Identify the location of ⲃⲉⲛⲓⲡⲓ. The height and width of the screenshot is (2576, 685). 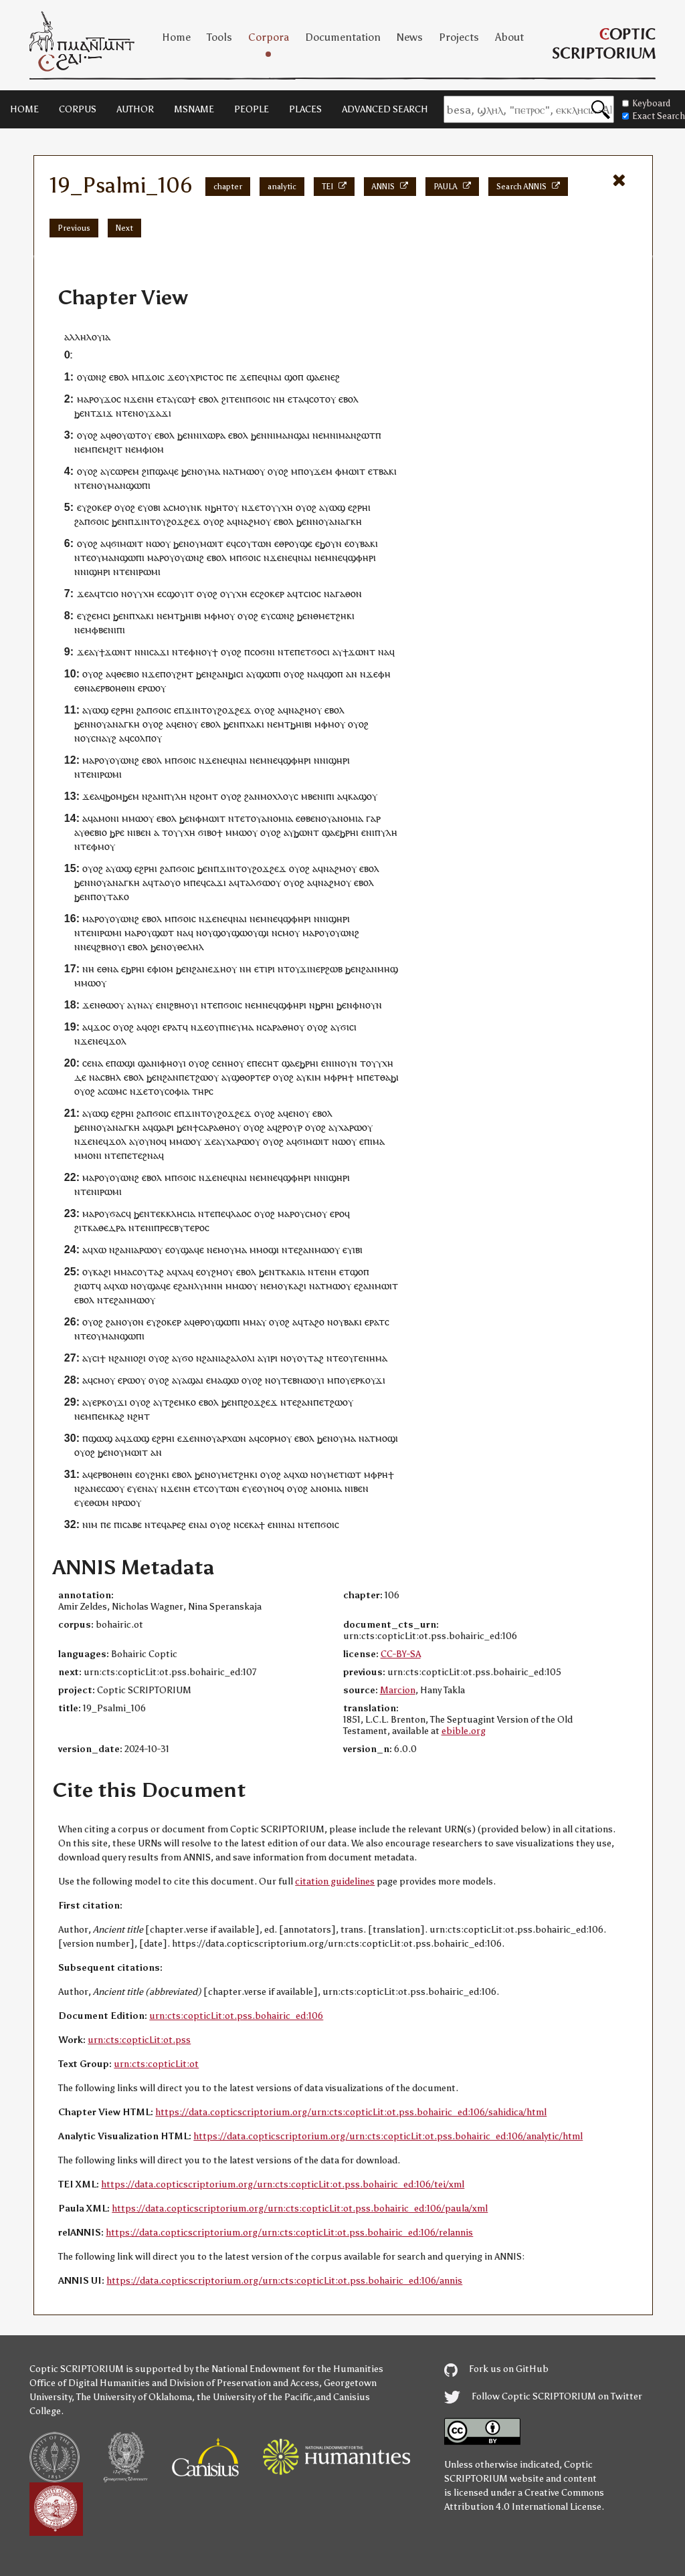
(111, 630).